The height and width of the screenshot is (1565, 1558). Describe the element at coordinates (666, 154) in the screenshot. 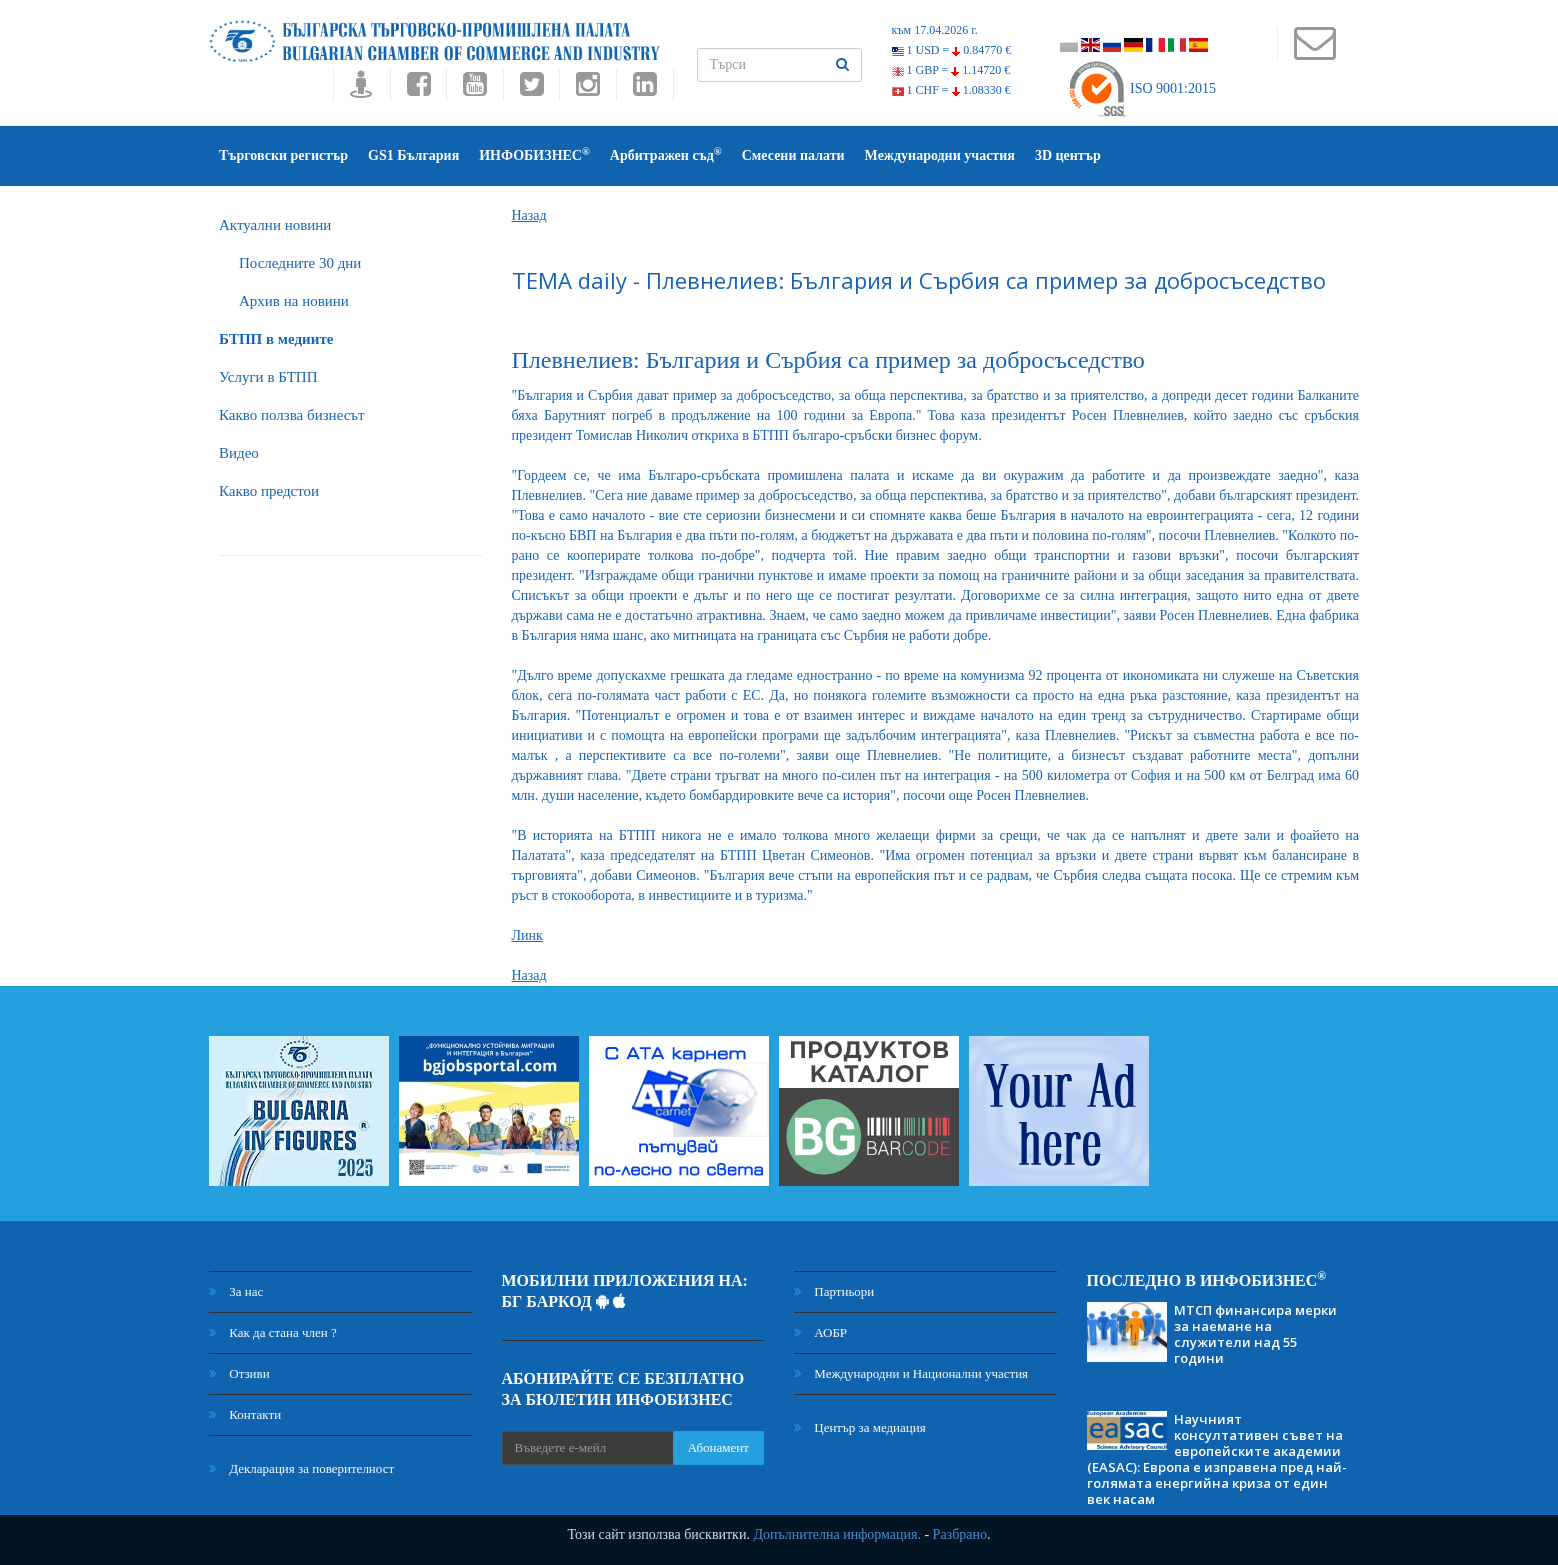

I see `Арбитражен съд` at that location.